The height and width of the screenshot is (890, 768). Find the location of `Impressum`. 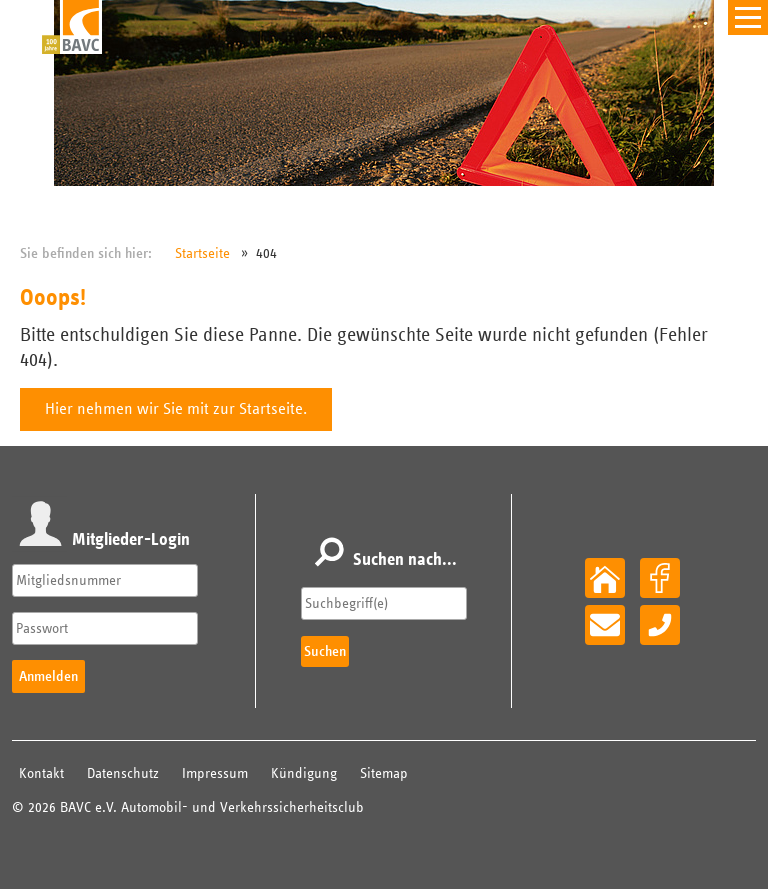

Impressum is located at coordinates (215, 773).